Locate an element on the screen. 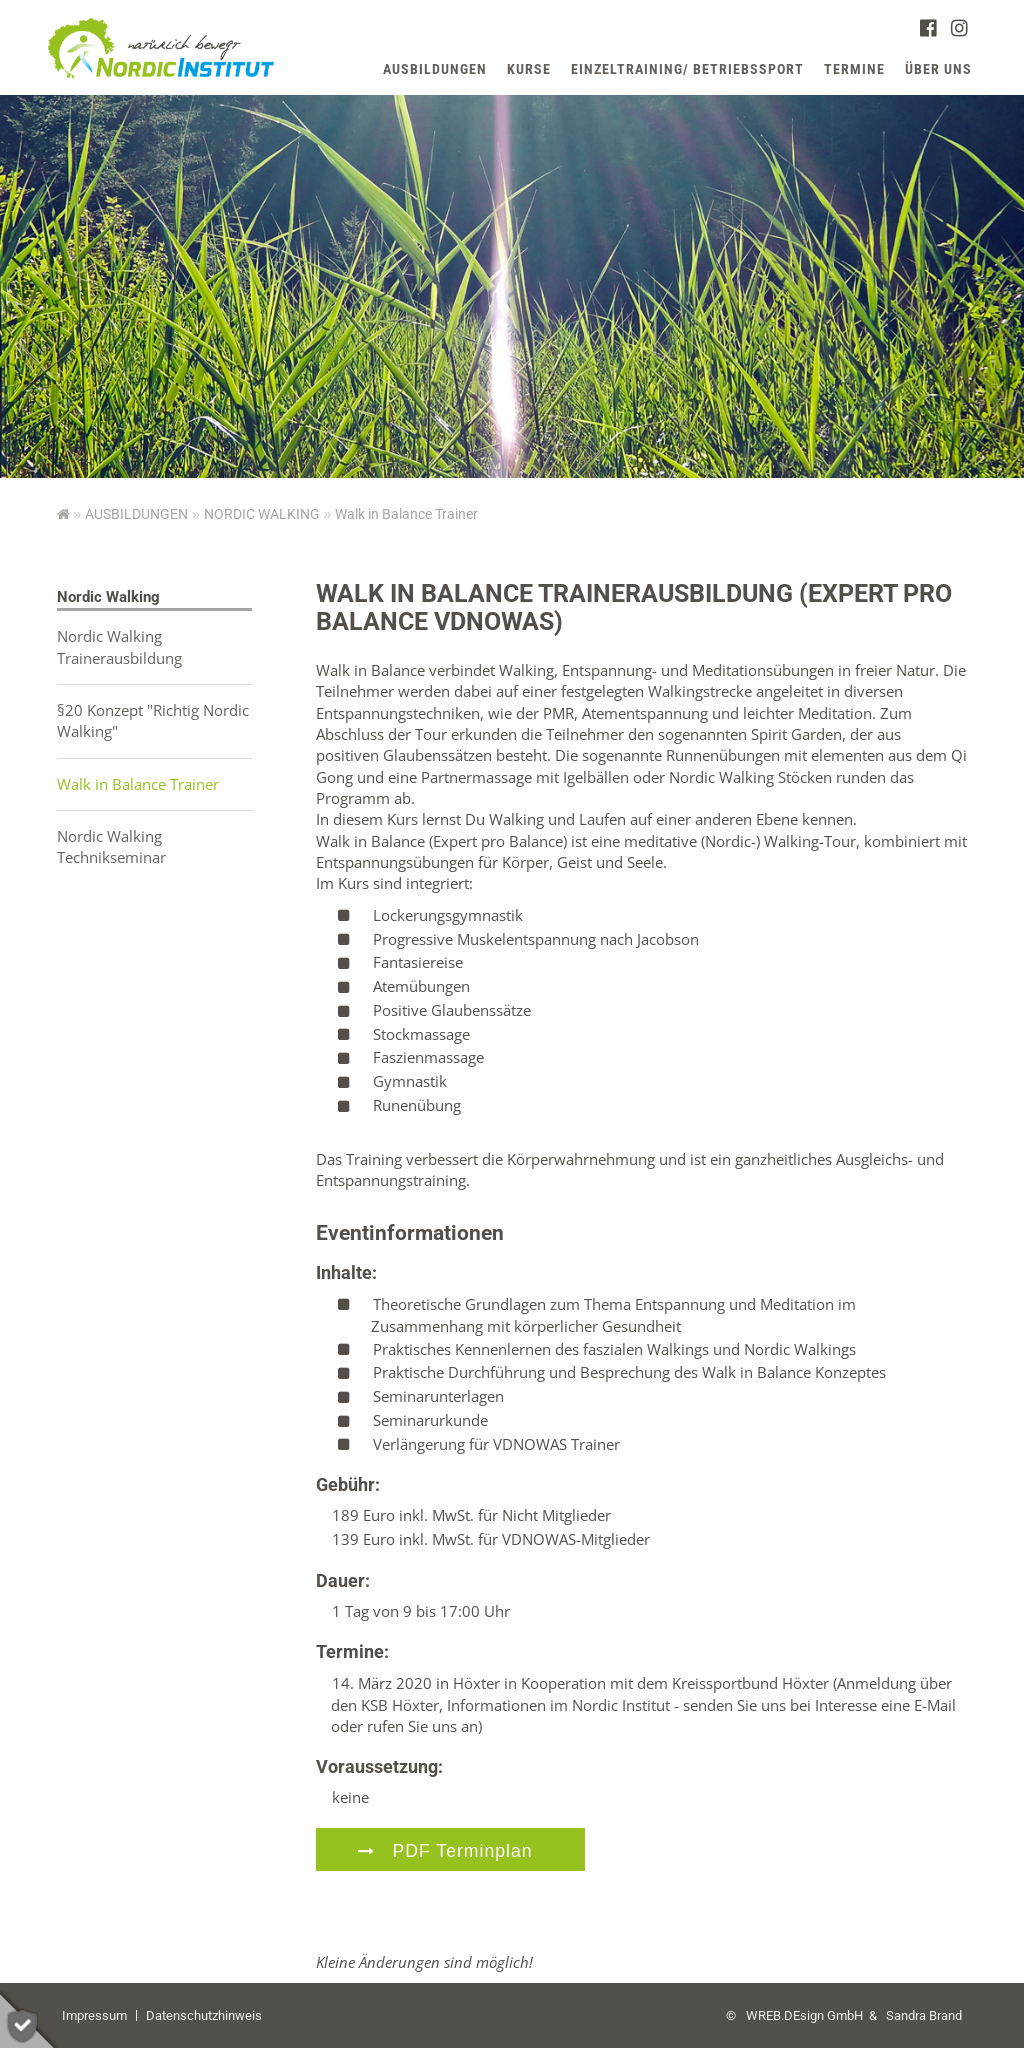  AUSBILDUNGEN is located at coordinates (136, 514).